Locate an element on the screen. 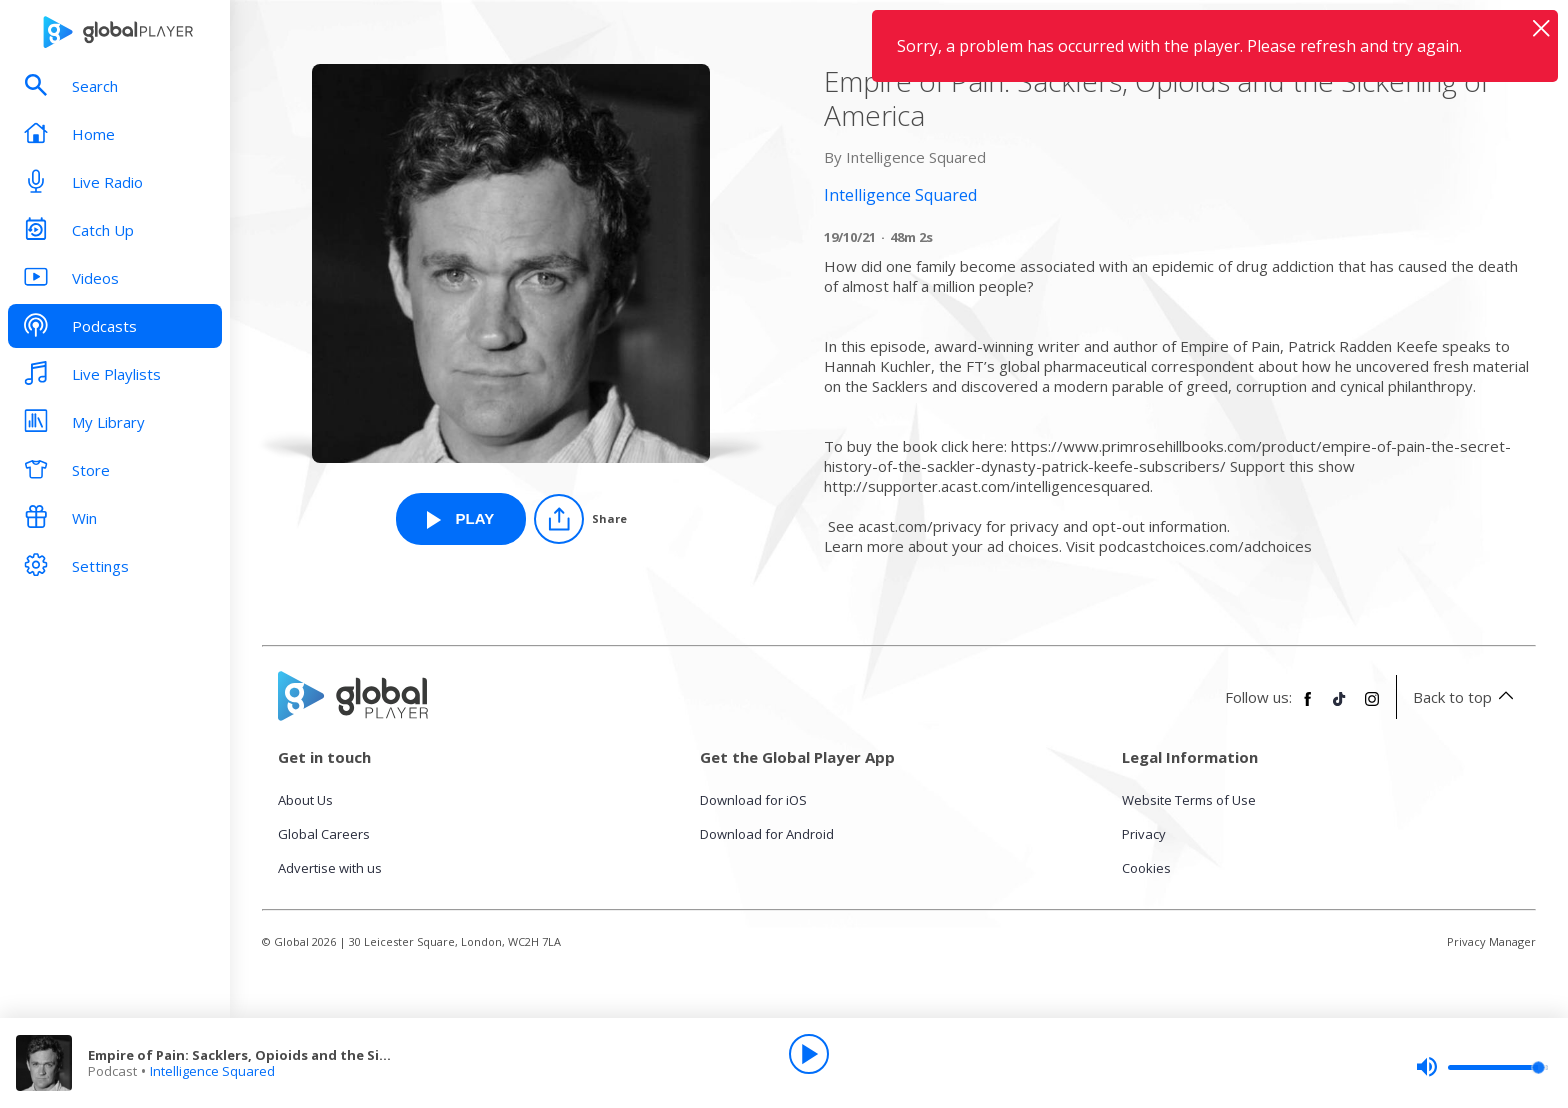  [Play Empire of Pain: Sacklers, Opioids and the Sickening of America from Intelligence Squared] is located at coordinates (461, 519).